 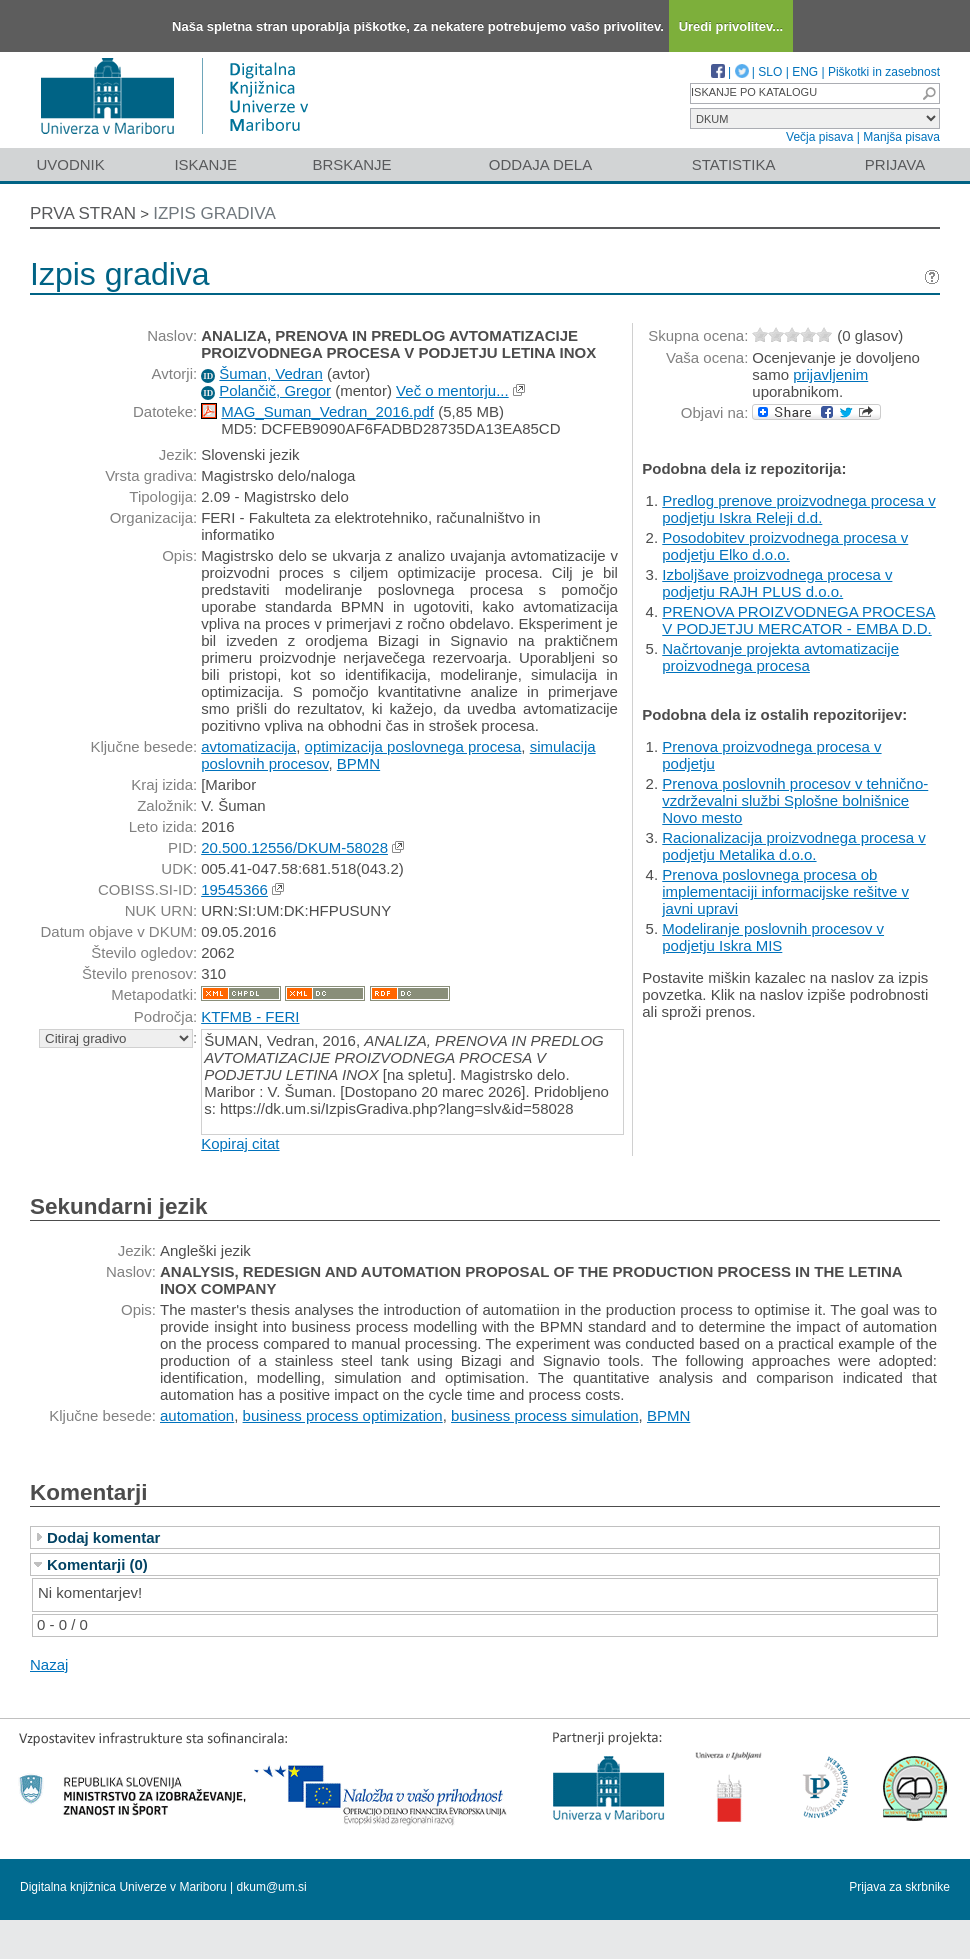 I want to click on Izboljšave proizvodnega procesa v podjetju RAJH PLUS d.o.o., so click(x=777, y=583).